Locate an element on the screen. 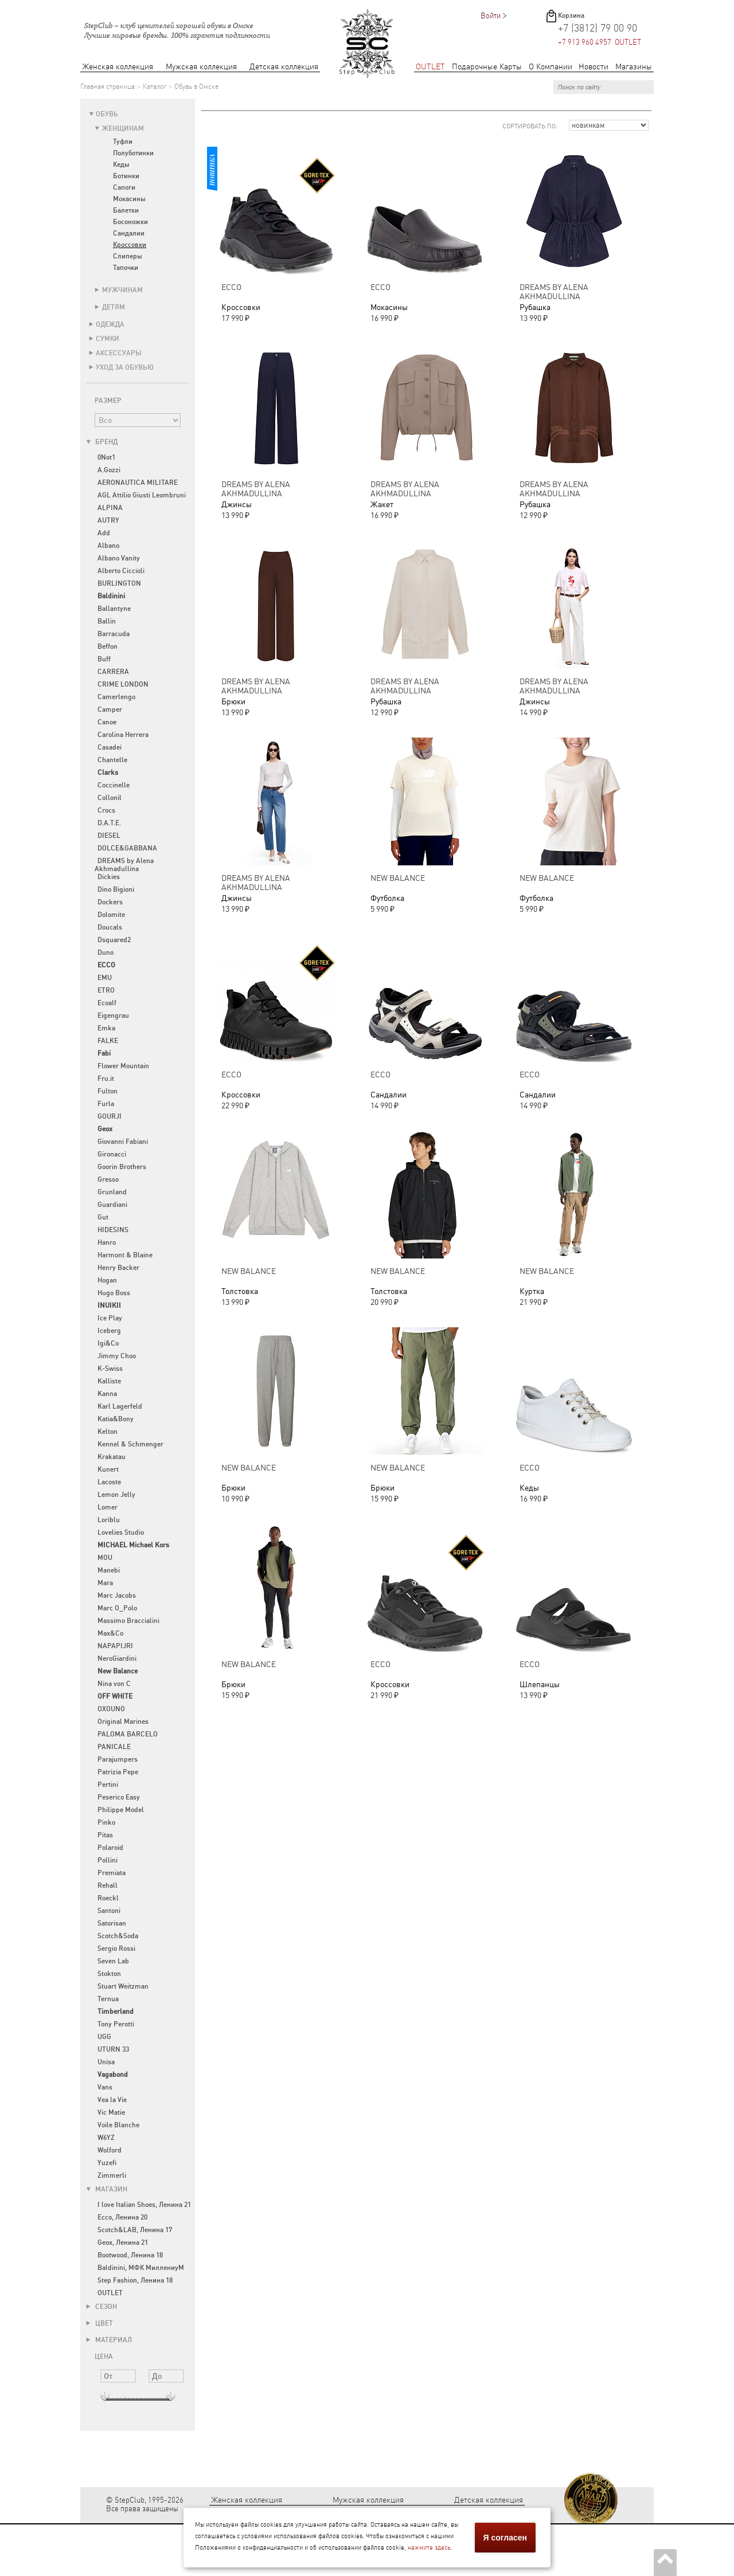 Image resolution: width=734 pixels, height=2576 pixels. Мужчинам is located at coordinates (122, 290).